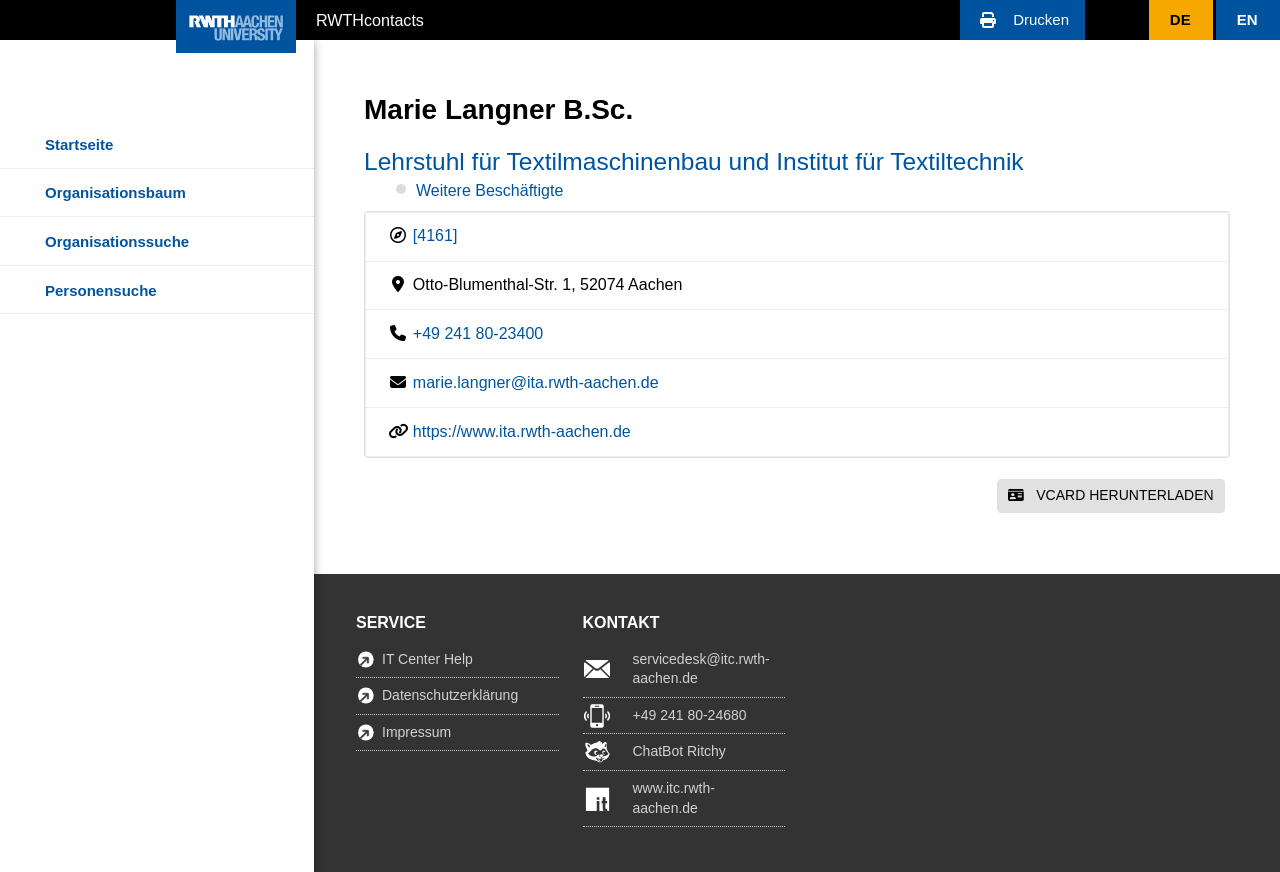 The width and height of the screenshot is (1280, 872). What do you see at coordinates (690, 715) in the screenshot?
I see `+49 241 80-24680` at bounding box center [690, 715].